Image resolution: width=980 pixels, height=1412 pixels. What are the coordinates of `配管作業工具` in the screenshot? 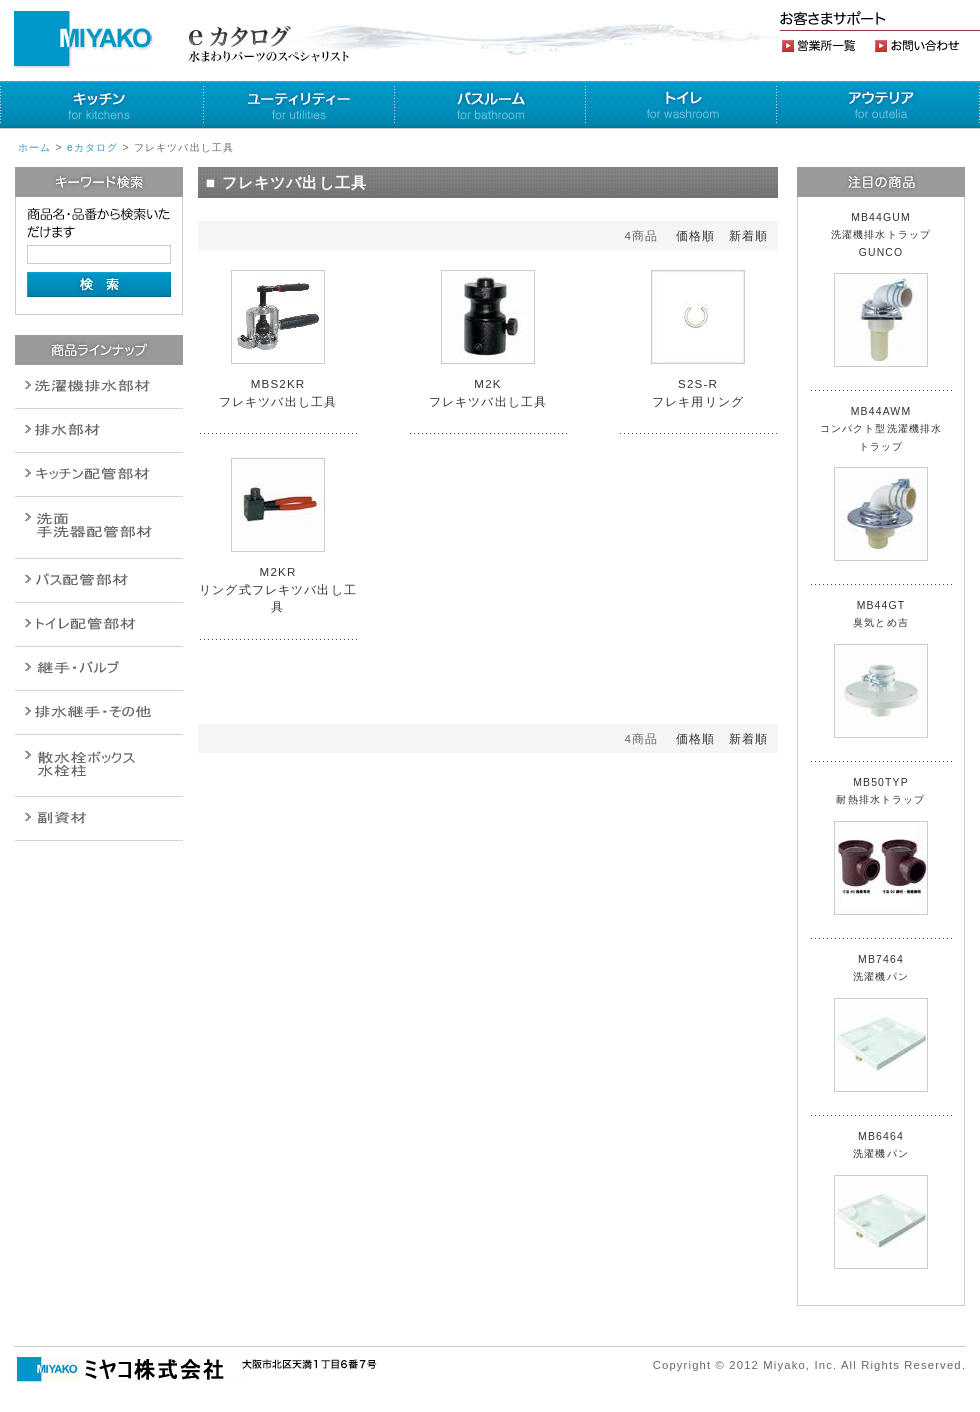 It's located at (99, 668).